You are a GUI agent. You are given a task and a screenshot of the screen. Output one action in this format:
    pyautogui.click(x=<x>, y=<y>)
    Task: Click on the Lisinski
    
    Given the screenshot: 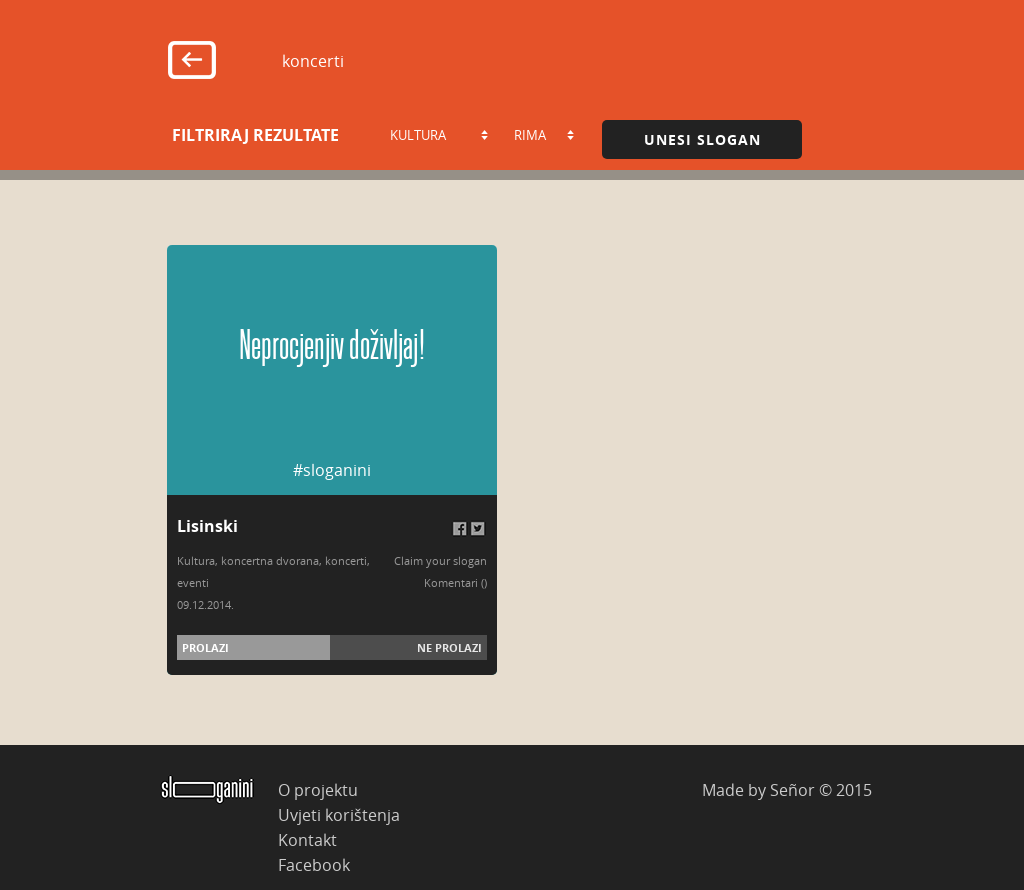 What is the action you would take?
    pyautogui.click(x=207, y=526)
    